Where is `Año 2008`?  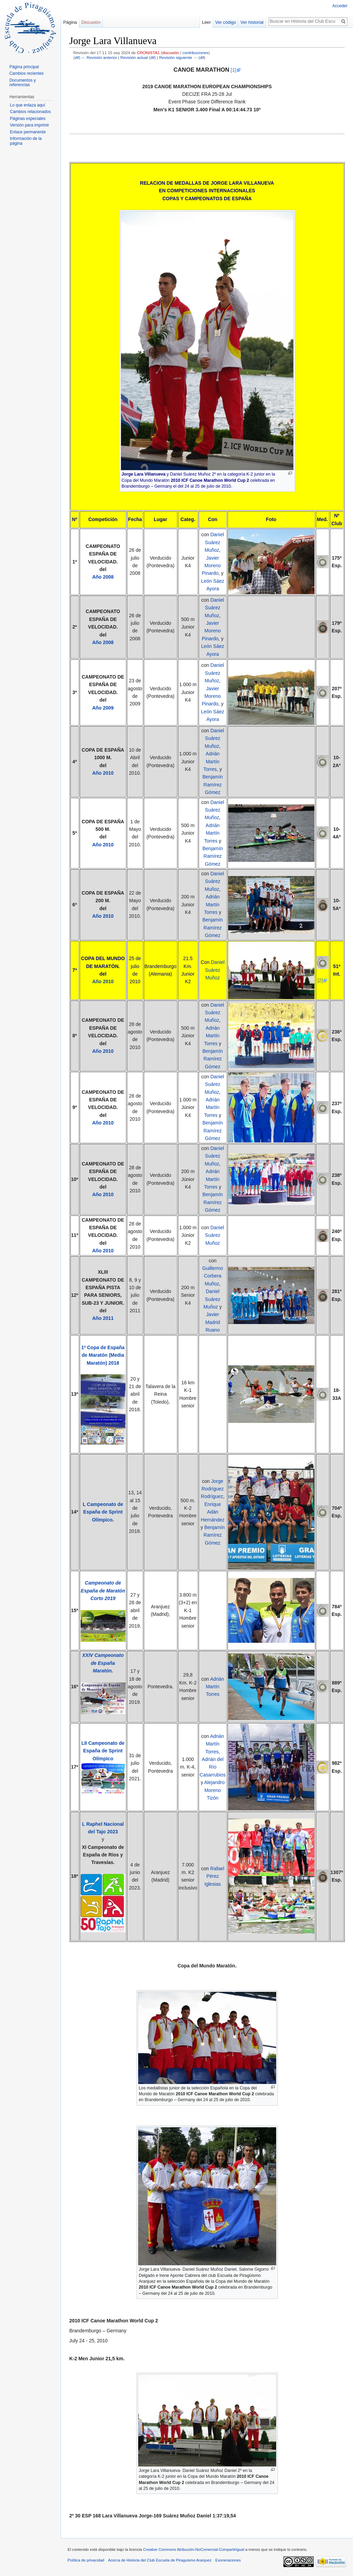
Año 2008 is located at coordinates (102, 577).